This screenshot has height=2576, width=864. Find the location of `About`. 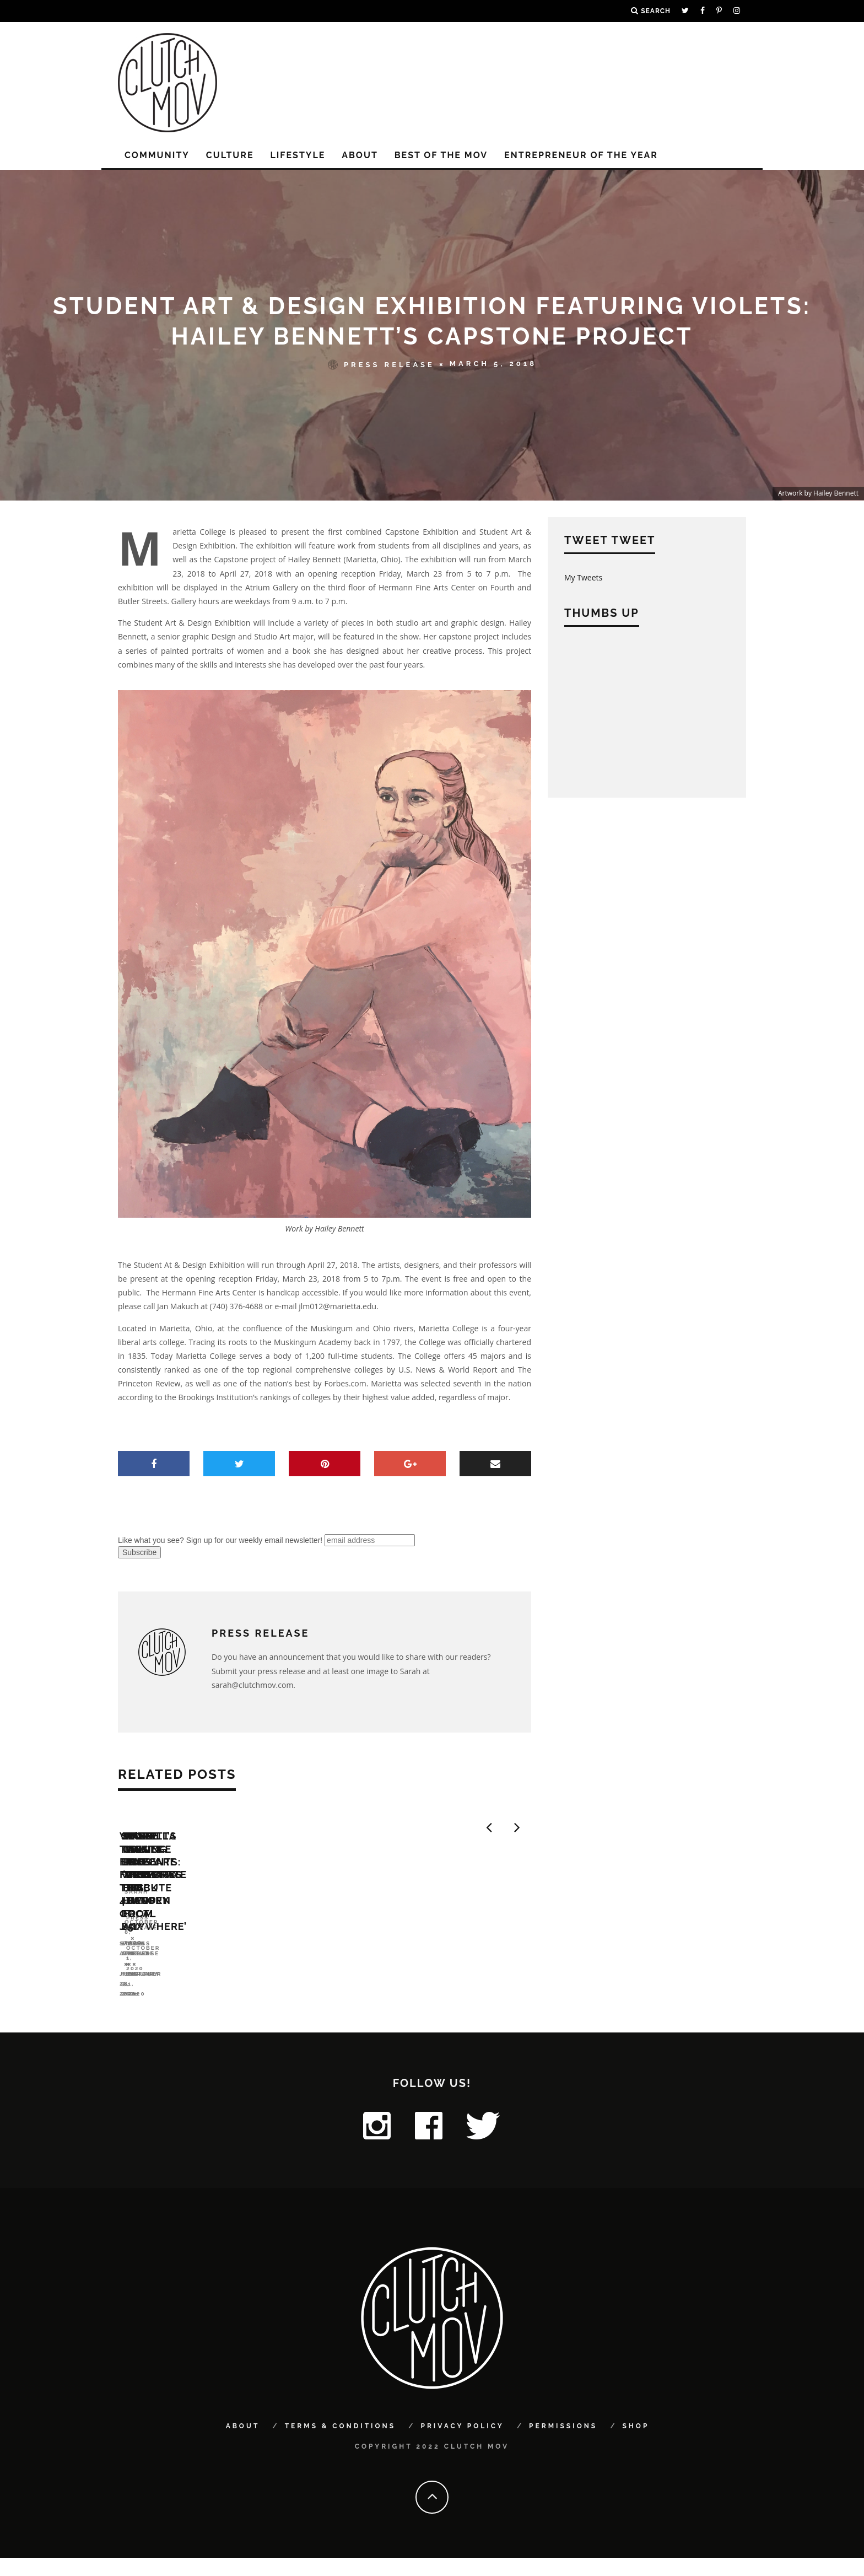

About is located at coordinates (360, 155).